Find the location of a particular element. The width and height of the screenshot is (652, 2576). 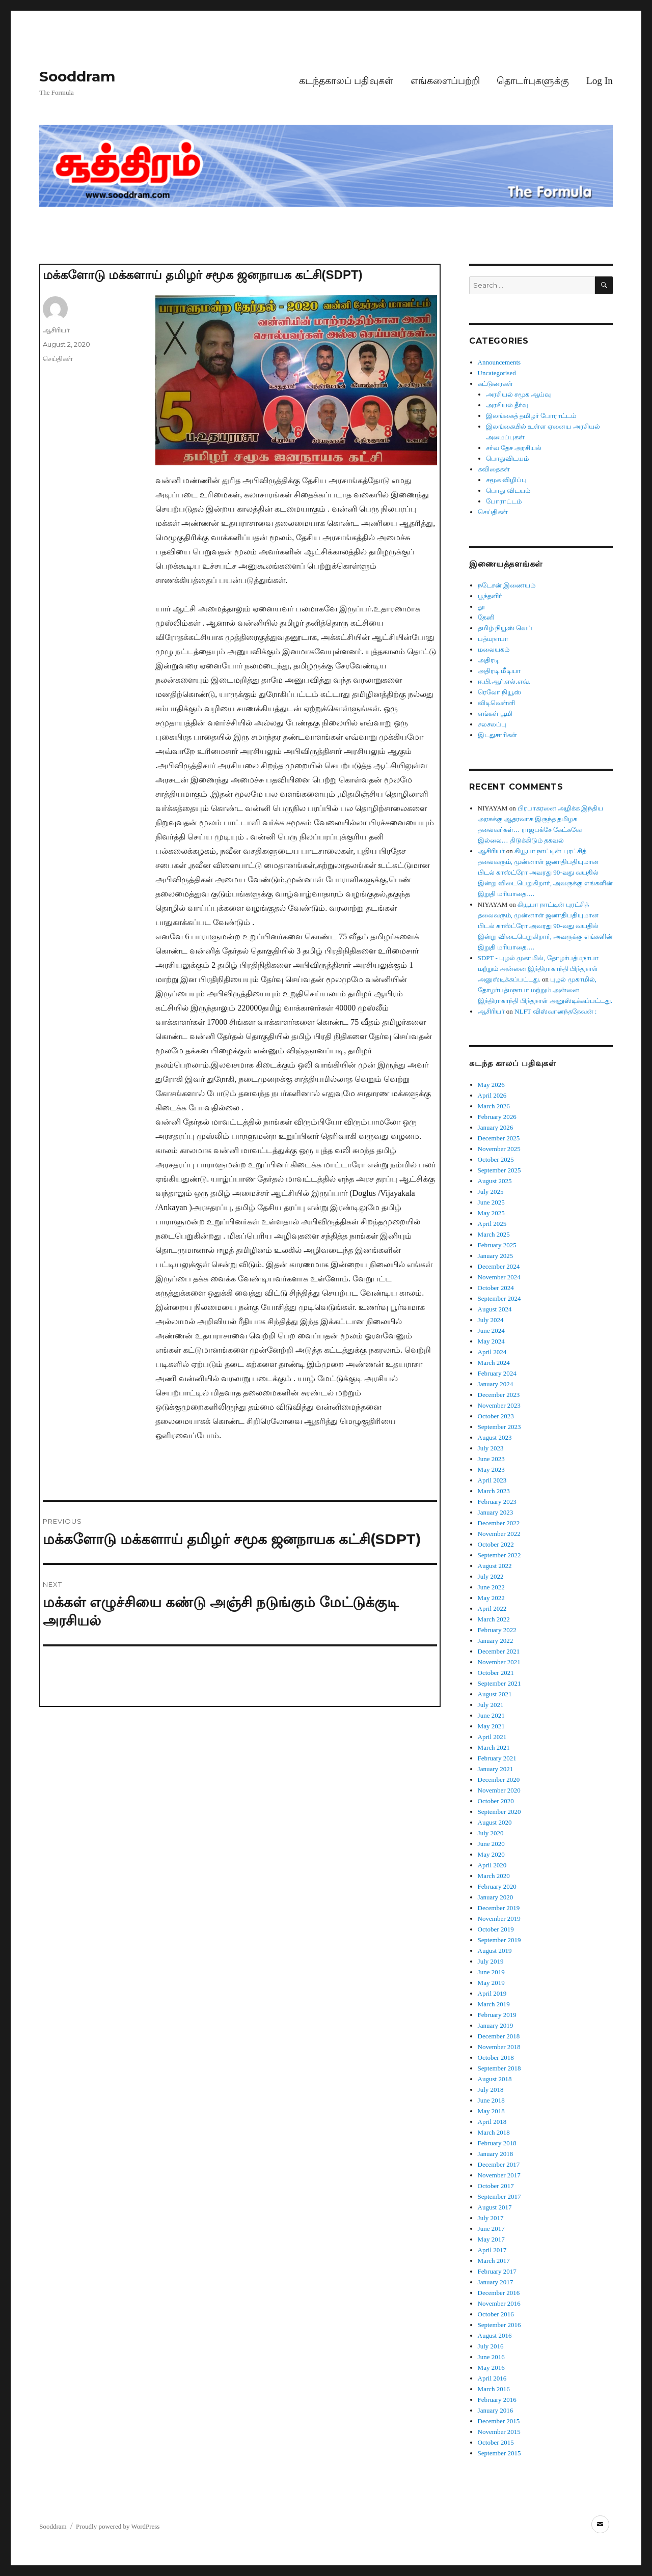

January 2017 is located at coordinates (495, 2282).